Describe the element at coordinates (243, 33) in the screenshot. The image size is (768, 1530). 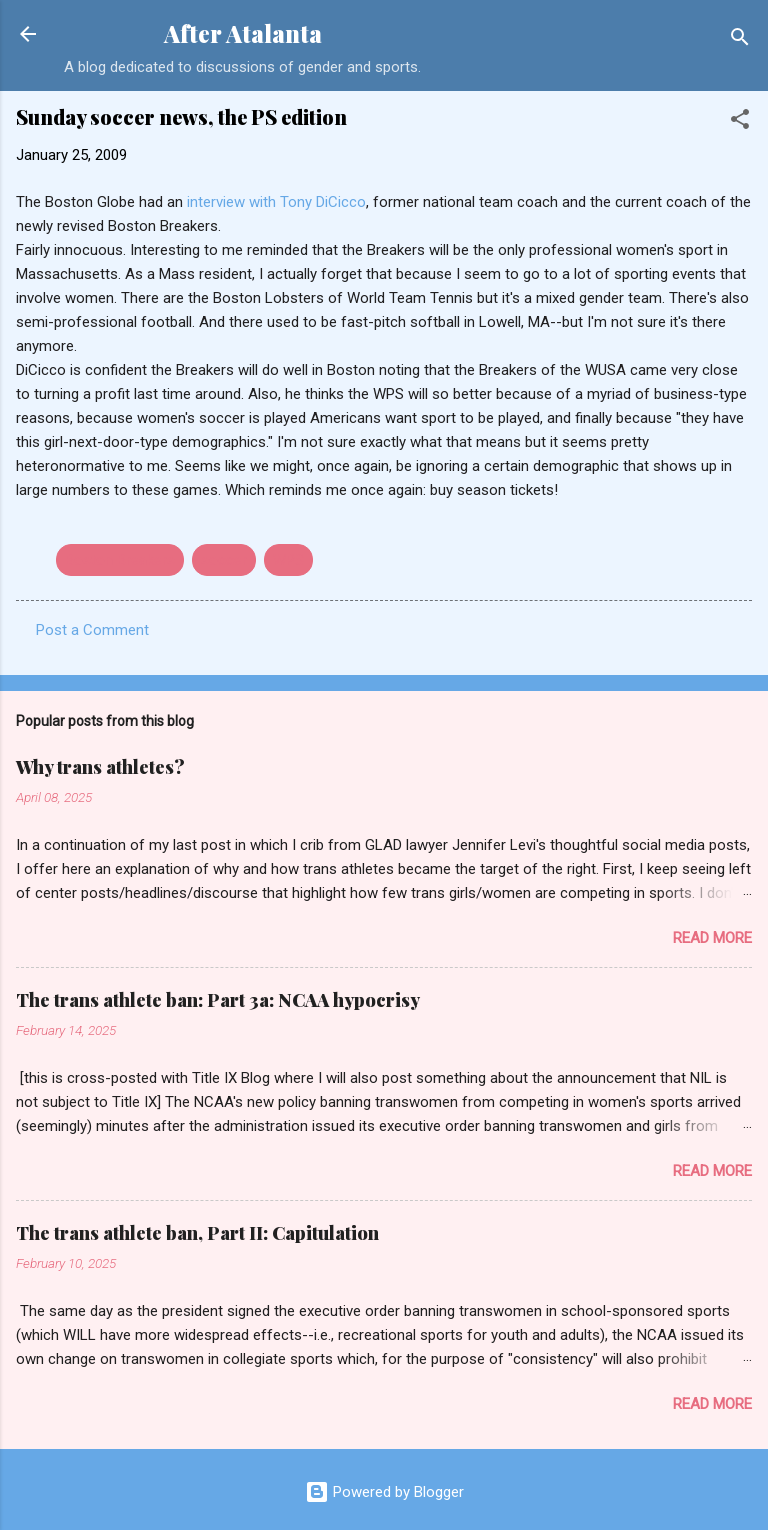
I see `After Atalanta` at that location.